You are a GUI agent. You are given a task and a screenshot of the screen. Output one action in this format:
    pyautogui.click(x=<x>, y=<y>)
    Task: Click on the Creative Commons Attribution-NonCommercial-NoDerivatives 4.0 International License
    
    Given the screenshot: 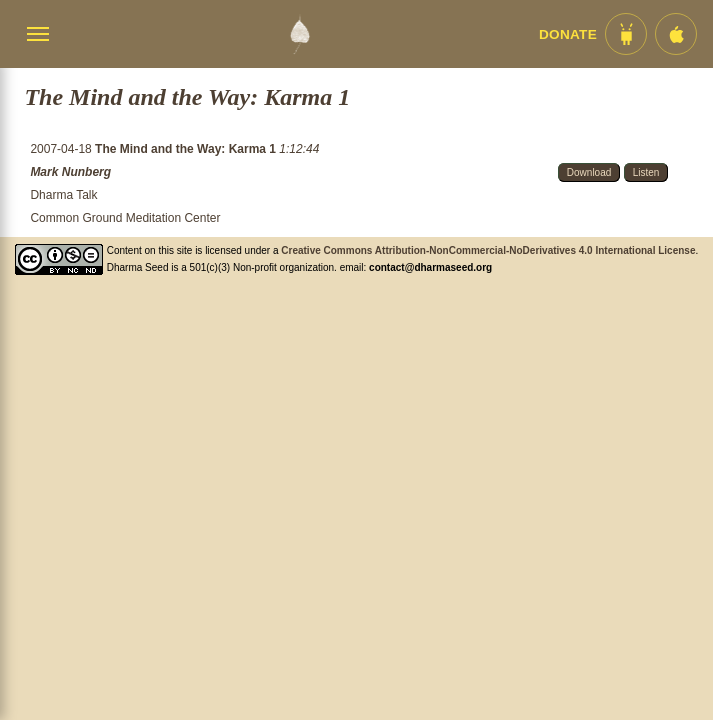 What is the action you would take?
    pyautogui.click(x=488, y=250)
    